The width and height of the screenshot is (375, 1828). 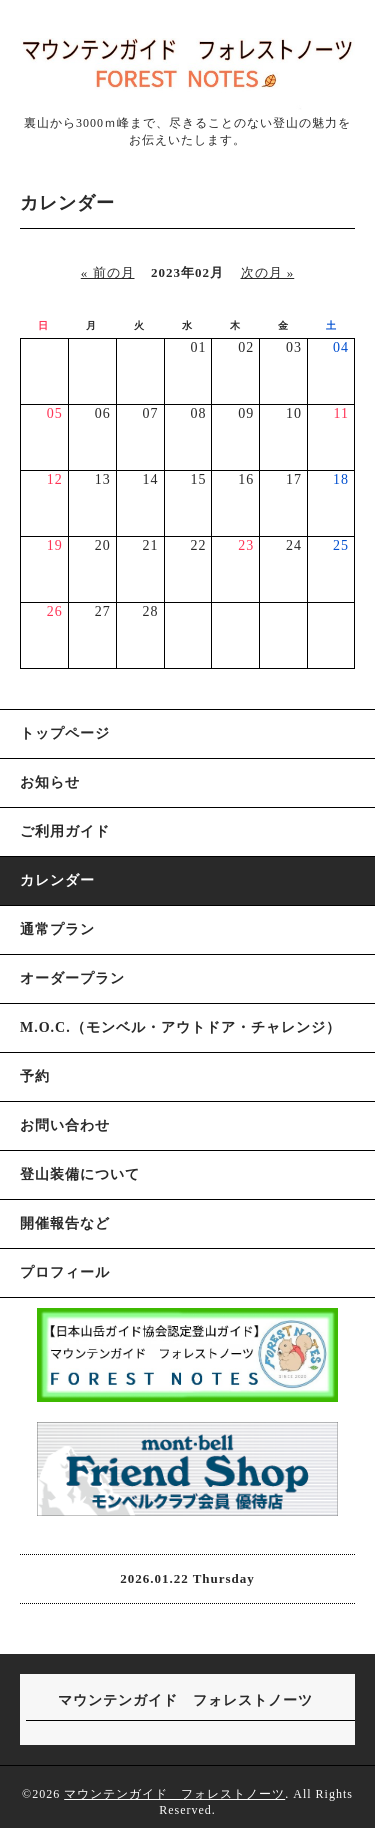 I want to click on トップページ, so click(x=65, y=733).